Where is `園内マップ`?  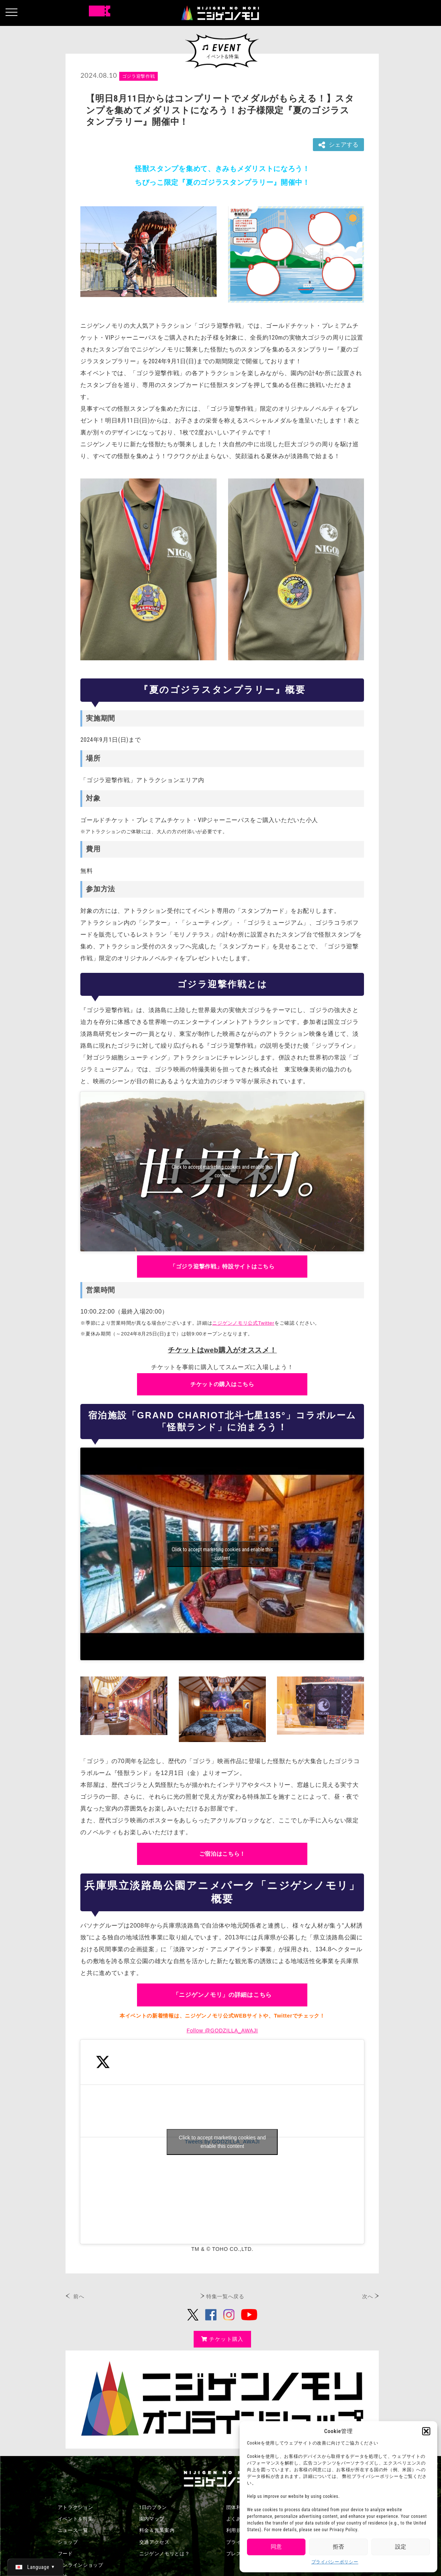 園内マップ is located at coordinates (152, 2519).